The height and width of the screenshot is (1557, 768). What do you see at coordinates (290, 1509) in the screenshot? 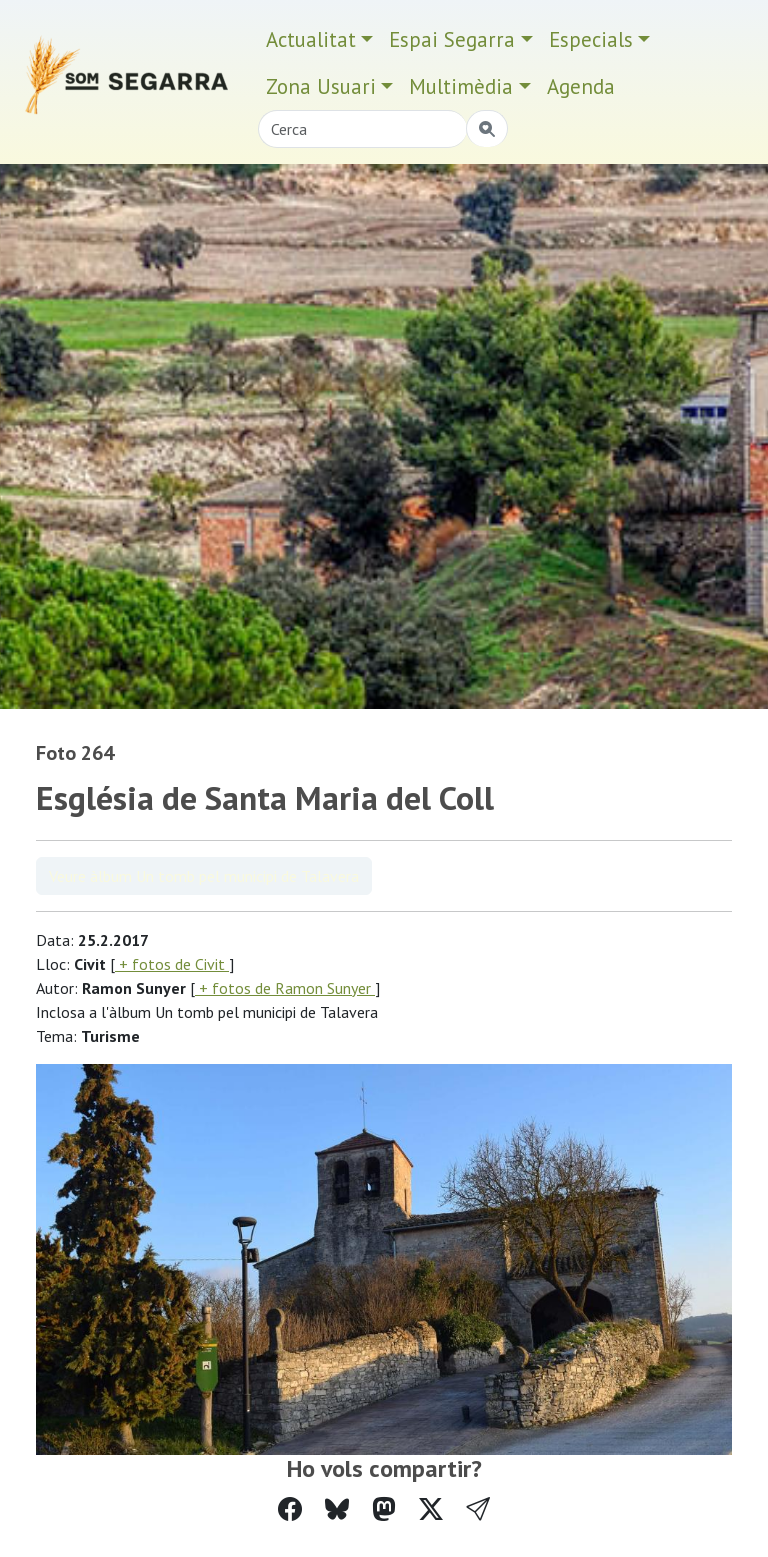
I see `[Compartir a Facebook]` at bounding box center [290, 1509].